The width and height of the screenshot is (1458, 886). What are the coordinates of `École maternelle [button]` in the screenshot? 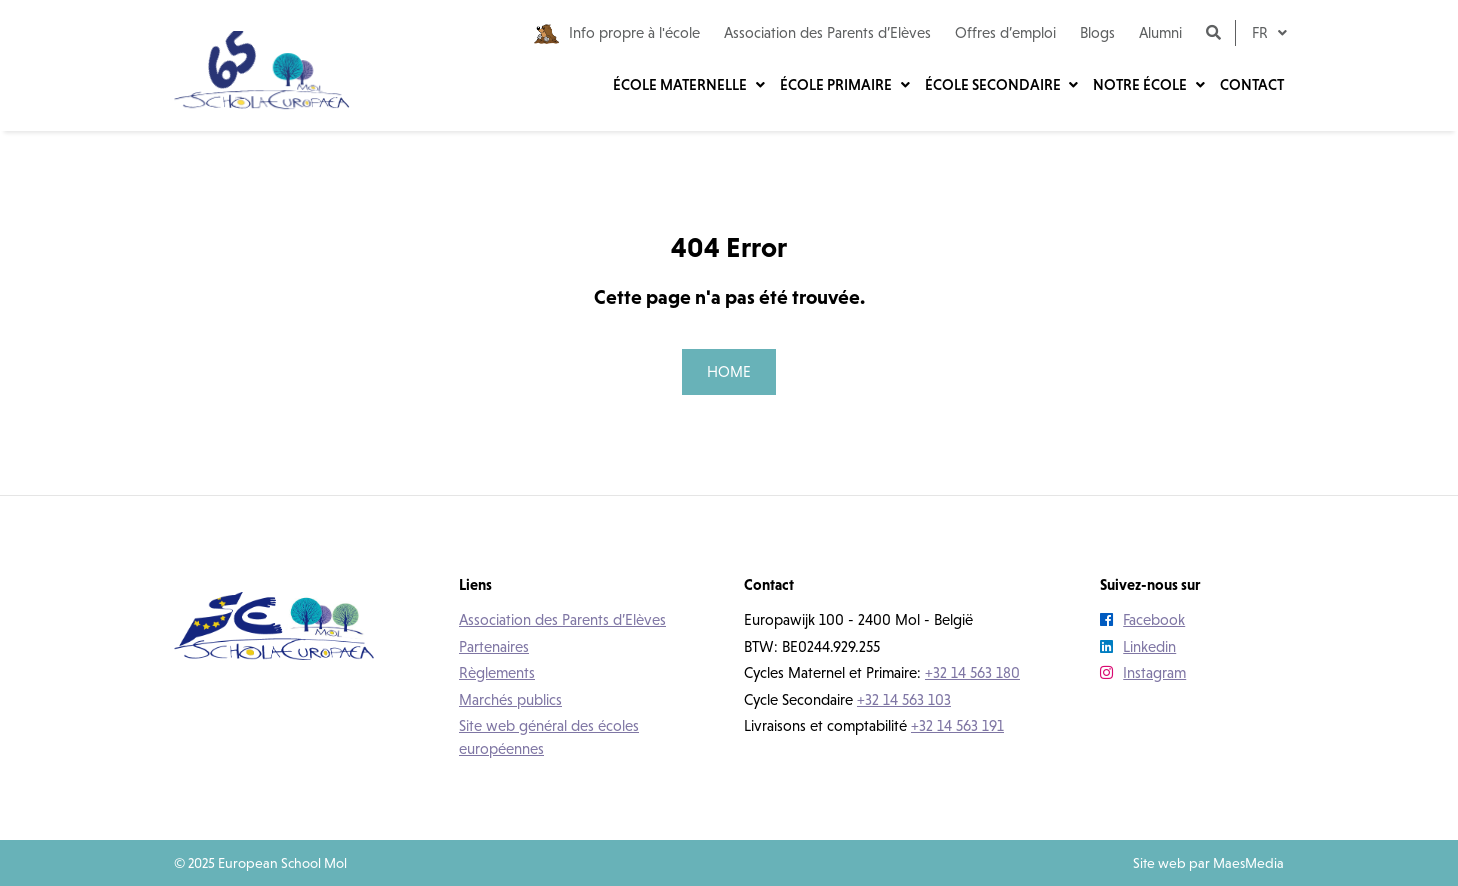 It's located at (681, 84).